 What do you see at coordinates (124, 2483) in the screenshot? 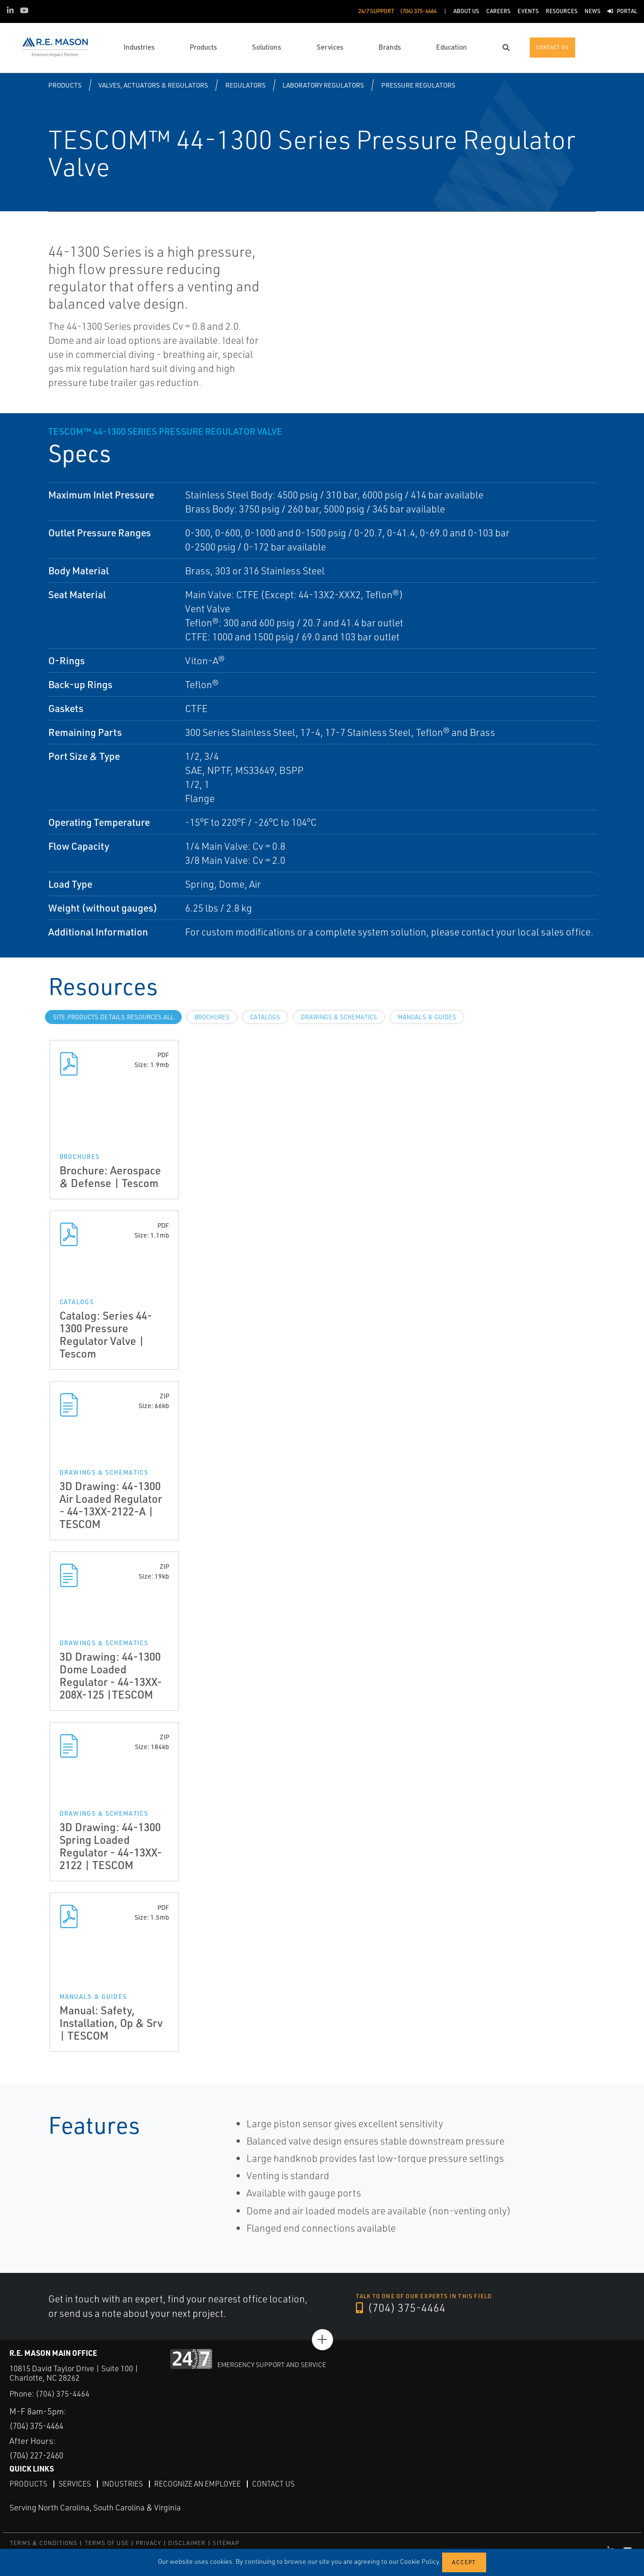
I see `Industries` at bounding box center [124, 2483].